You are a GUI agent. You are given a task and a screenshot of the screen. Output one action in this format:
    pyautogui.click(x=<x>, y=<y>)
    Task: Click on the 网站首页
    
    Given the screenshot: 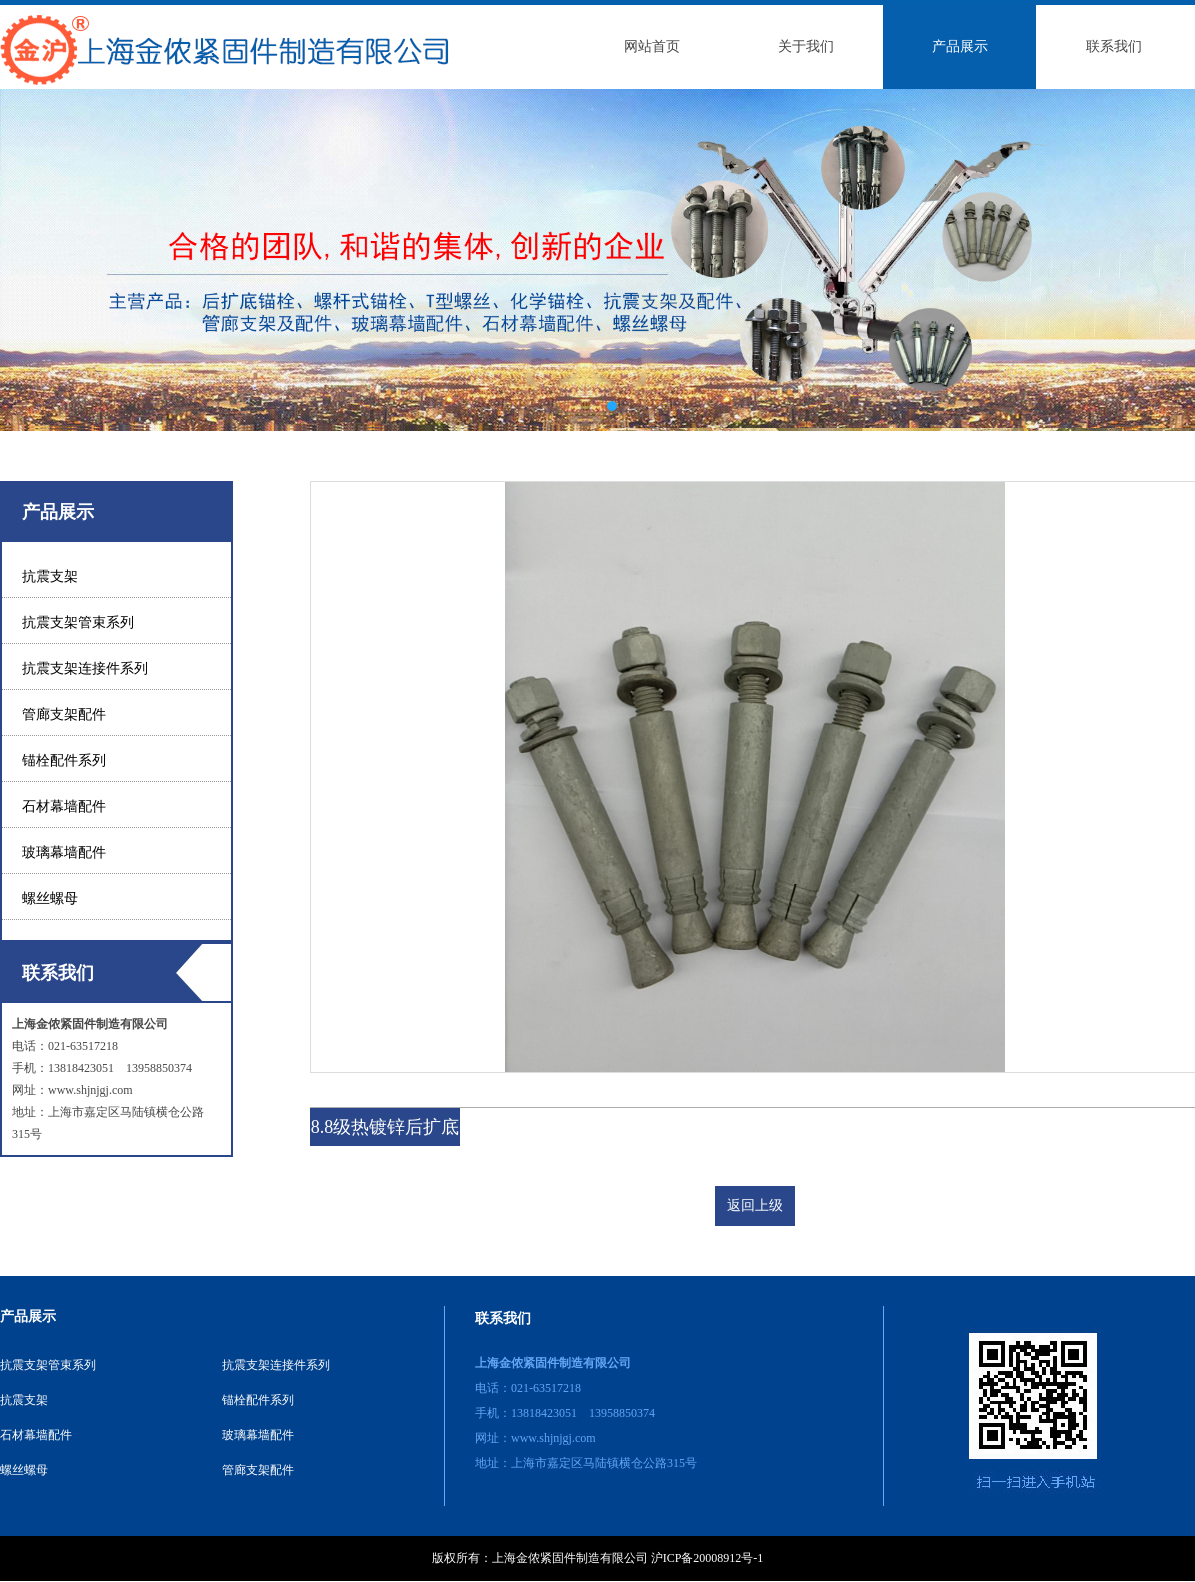 What is the action you would take?
    pyautogui.click(x=652, y=46)
    